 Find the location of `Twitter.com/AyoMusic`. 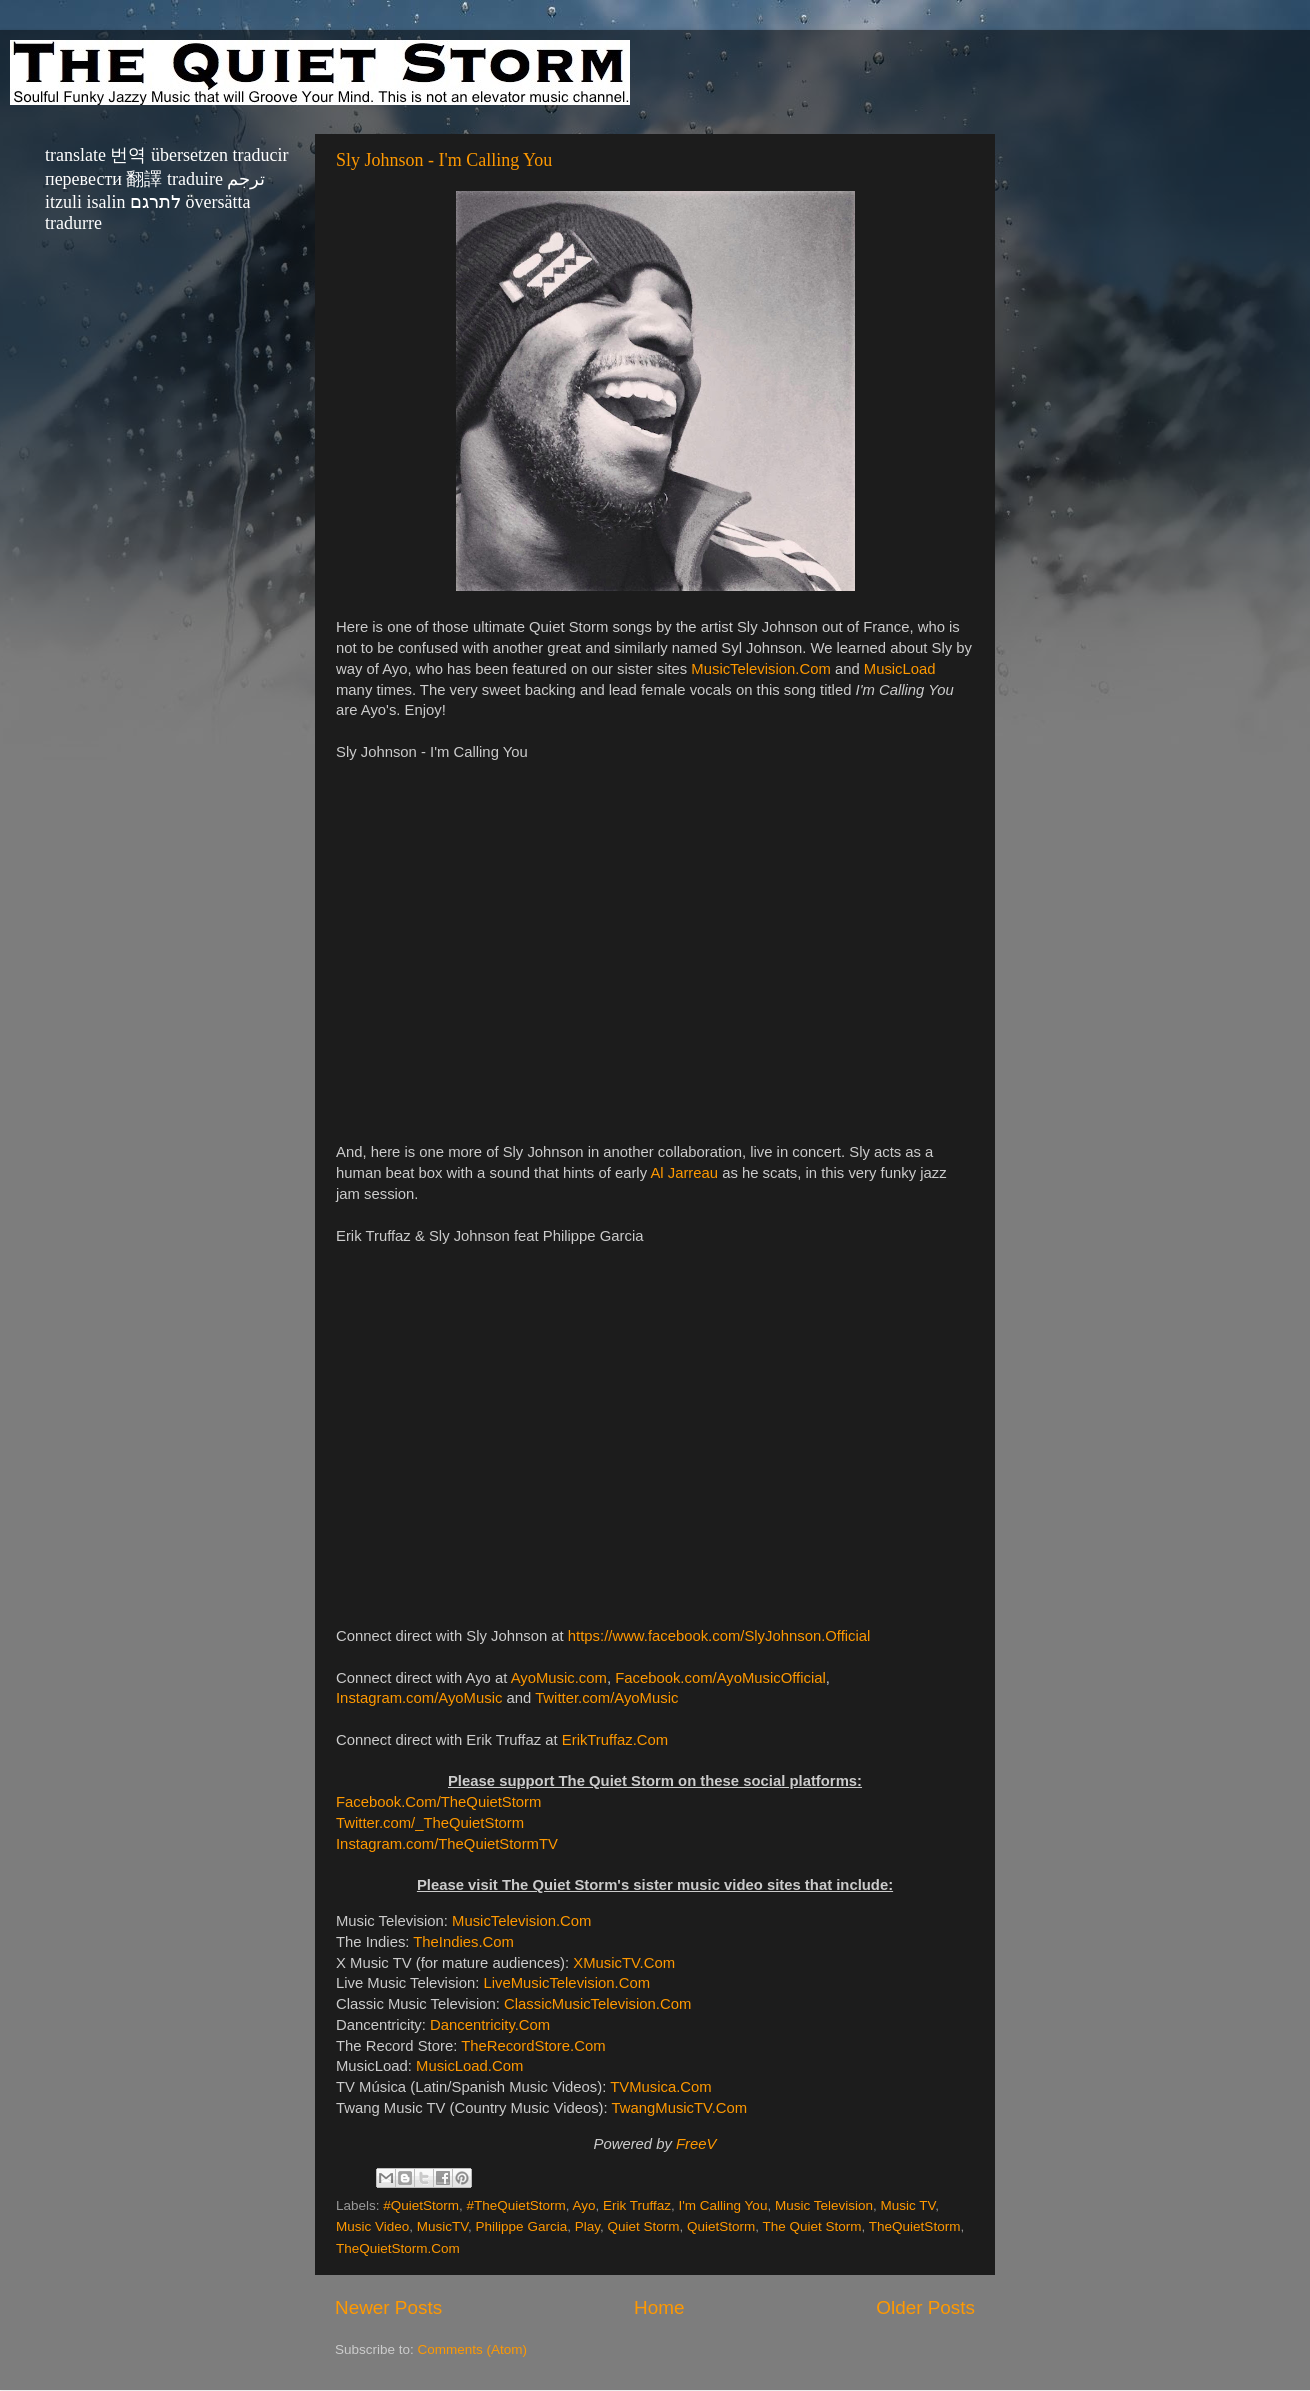

Twitter.com/AyoMusic is located at coordinates (606, 1698).